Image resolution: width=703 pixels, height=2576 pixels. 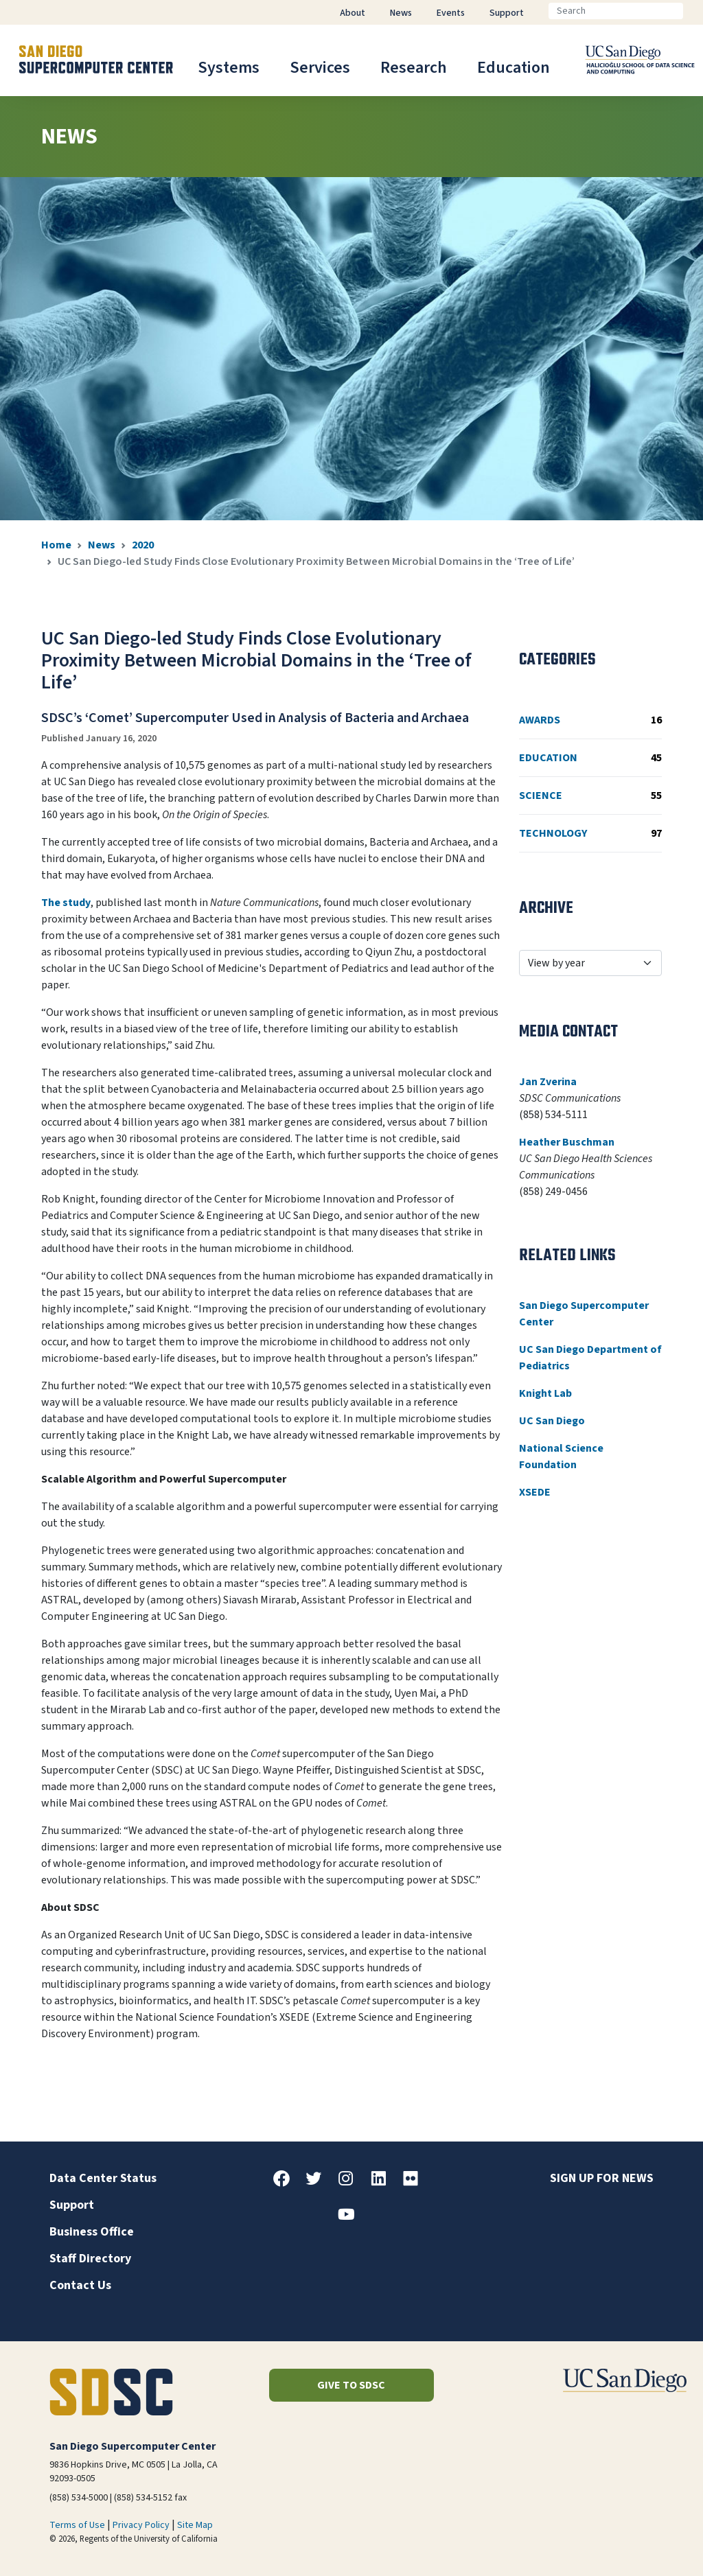 I want to click on Data Center Status, so click(x=103, y=2178).